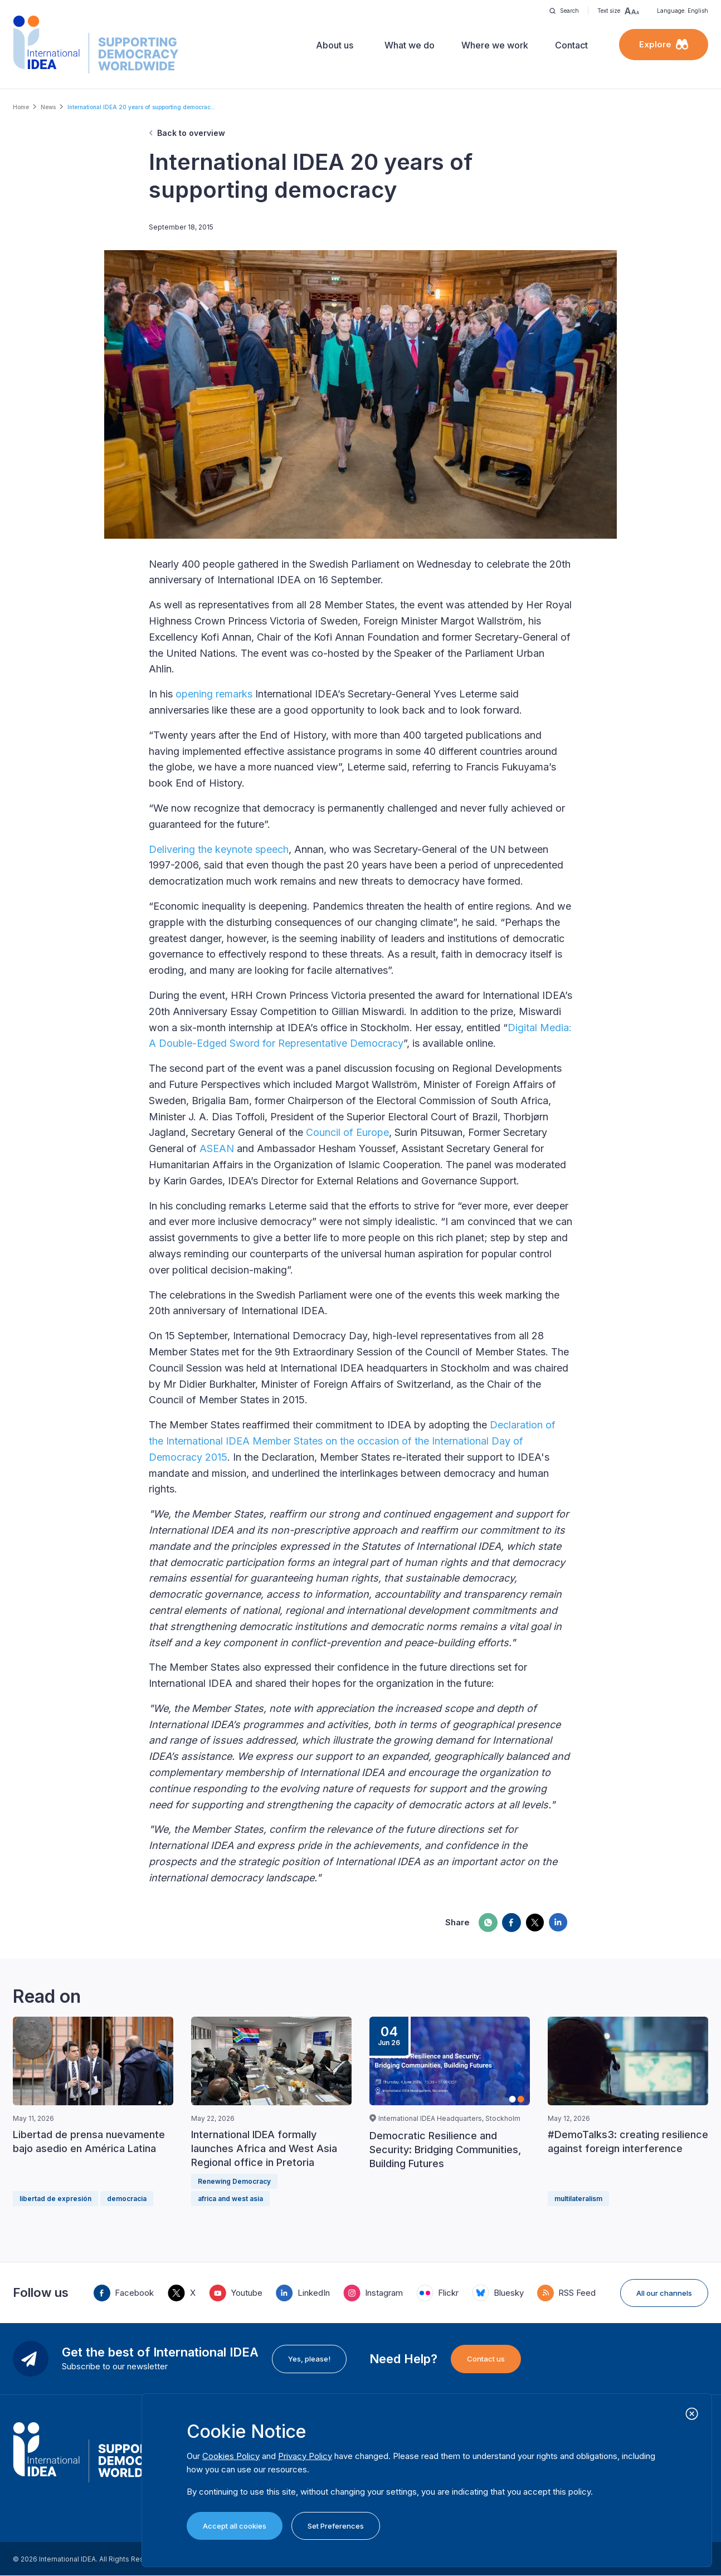 The width and height of the screenshot is (721, 2576). I want to click on Yes, please!, so click(309, 2358).